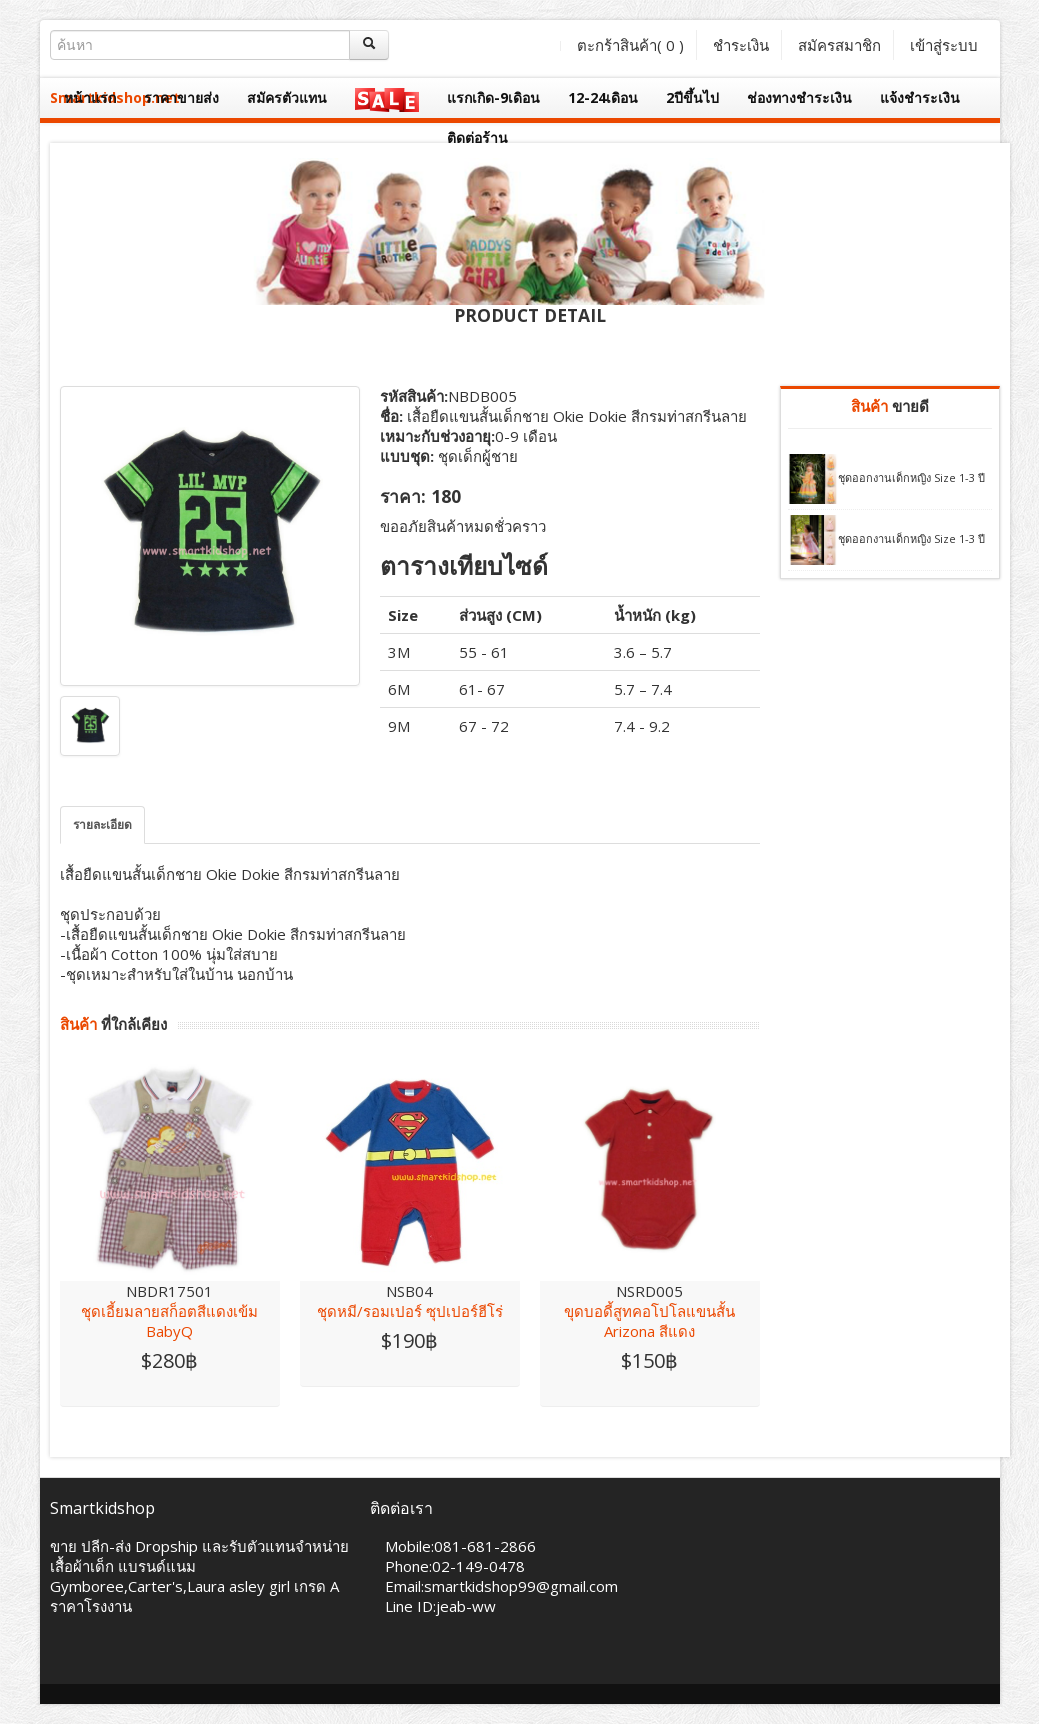  What do you see at coordinates (440, 1606) in the screenshot?
I see `Line ID:jeab-ww` at bounding box center [440, 1606].